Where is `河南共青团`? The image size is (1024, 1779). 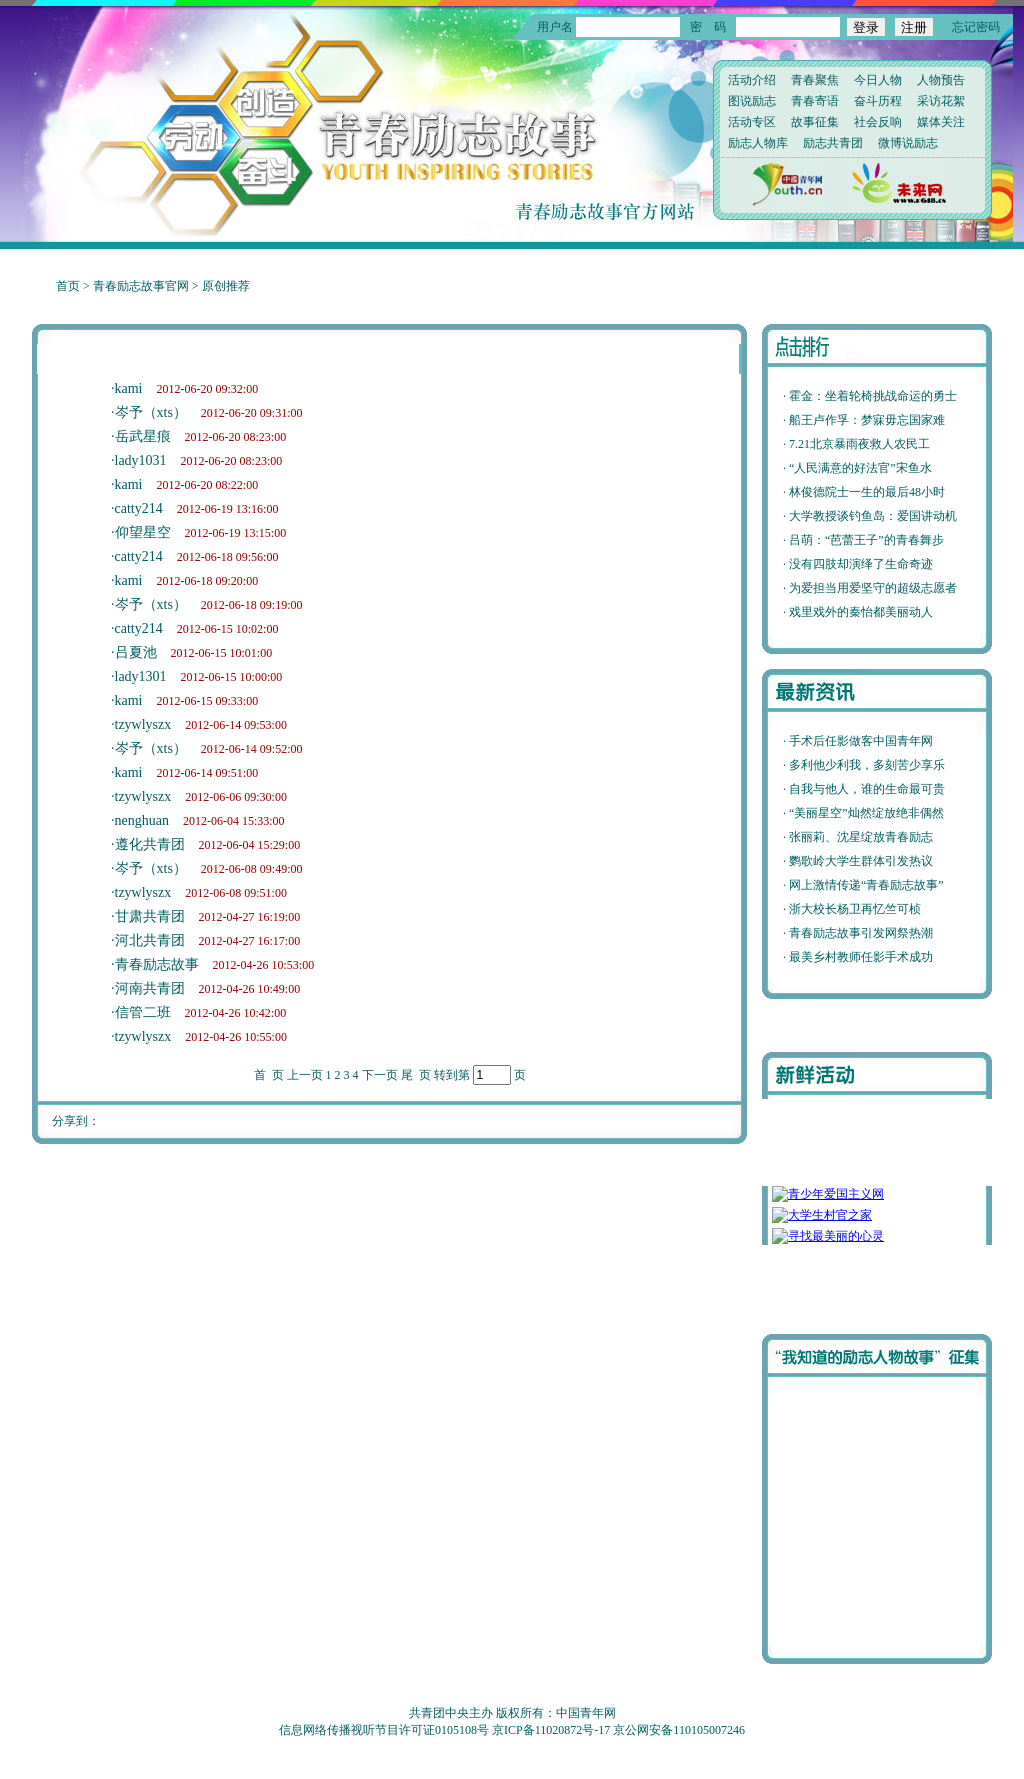 河南共青团 is located at coordinates (150, 988).